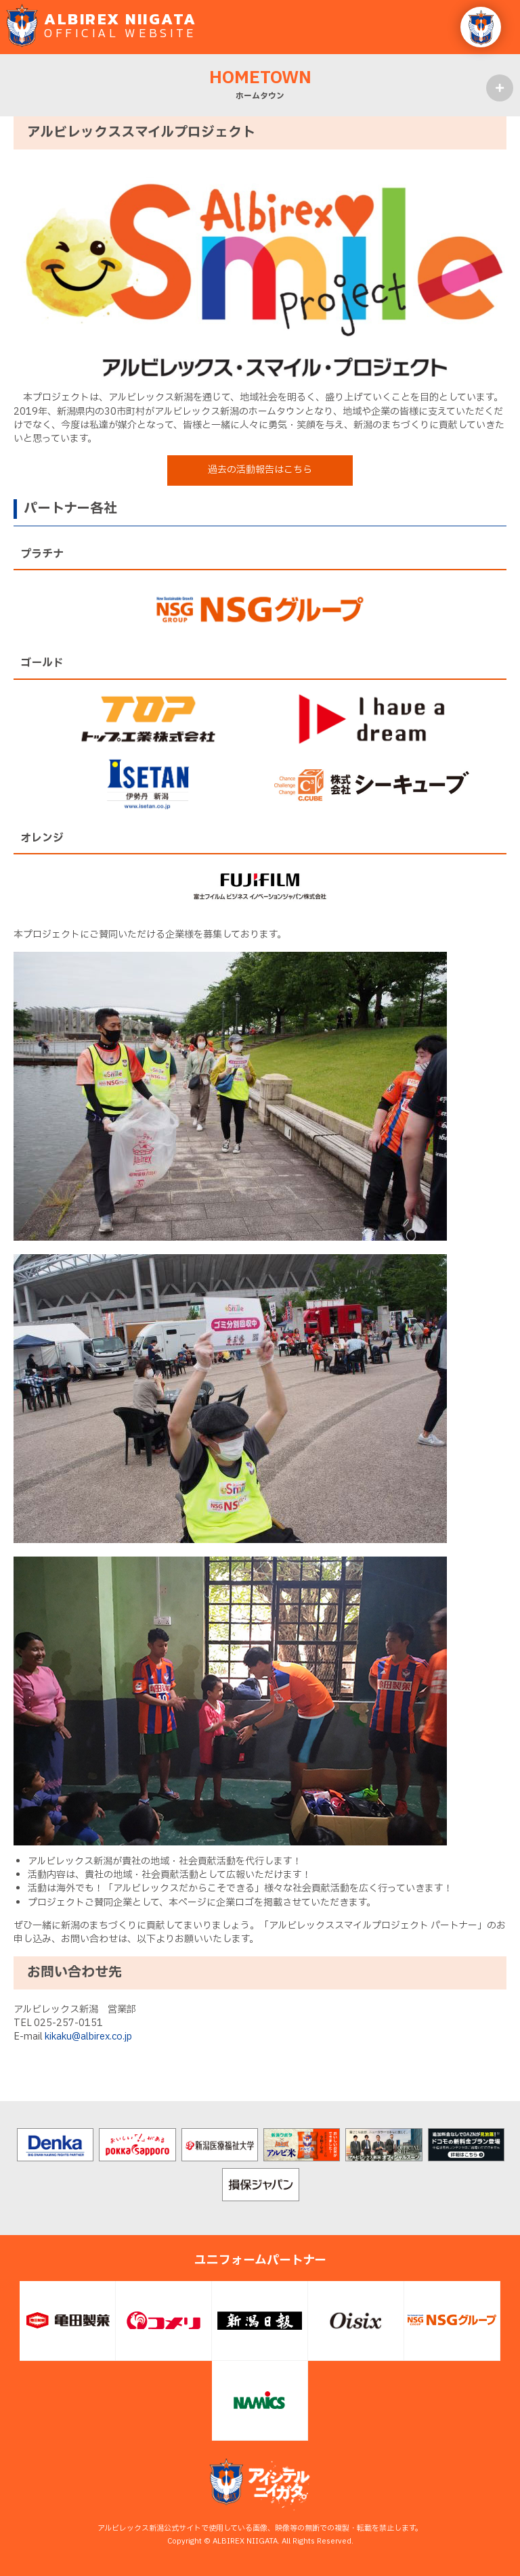 This screenshot has height=2576, width=520. What do you see at coordinates (88, 2036) in the screenshot?
I see `kikaku@albirex.co.jp` at bounding box center [88, 2036].